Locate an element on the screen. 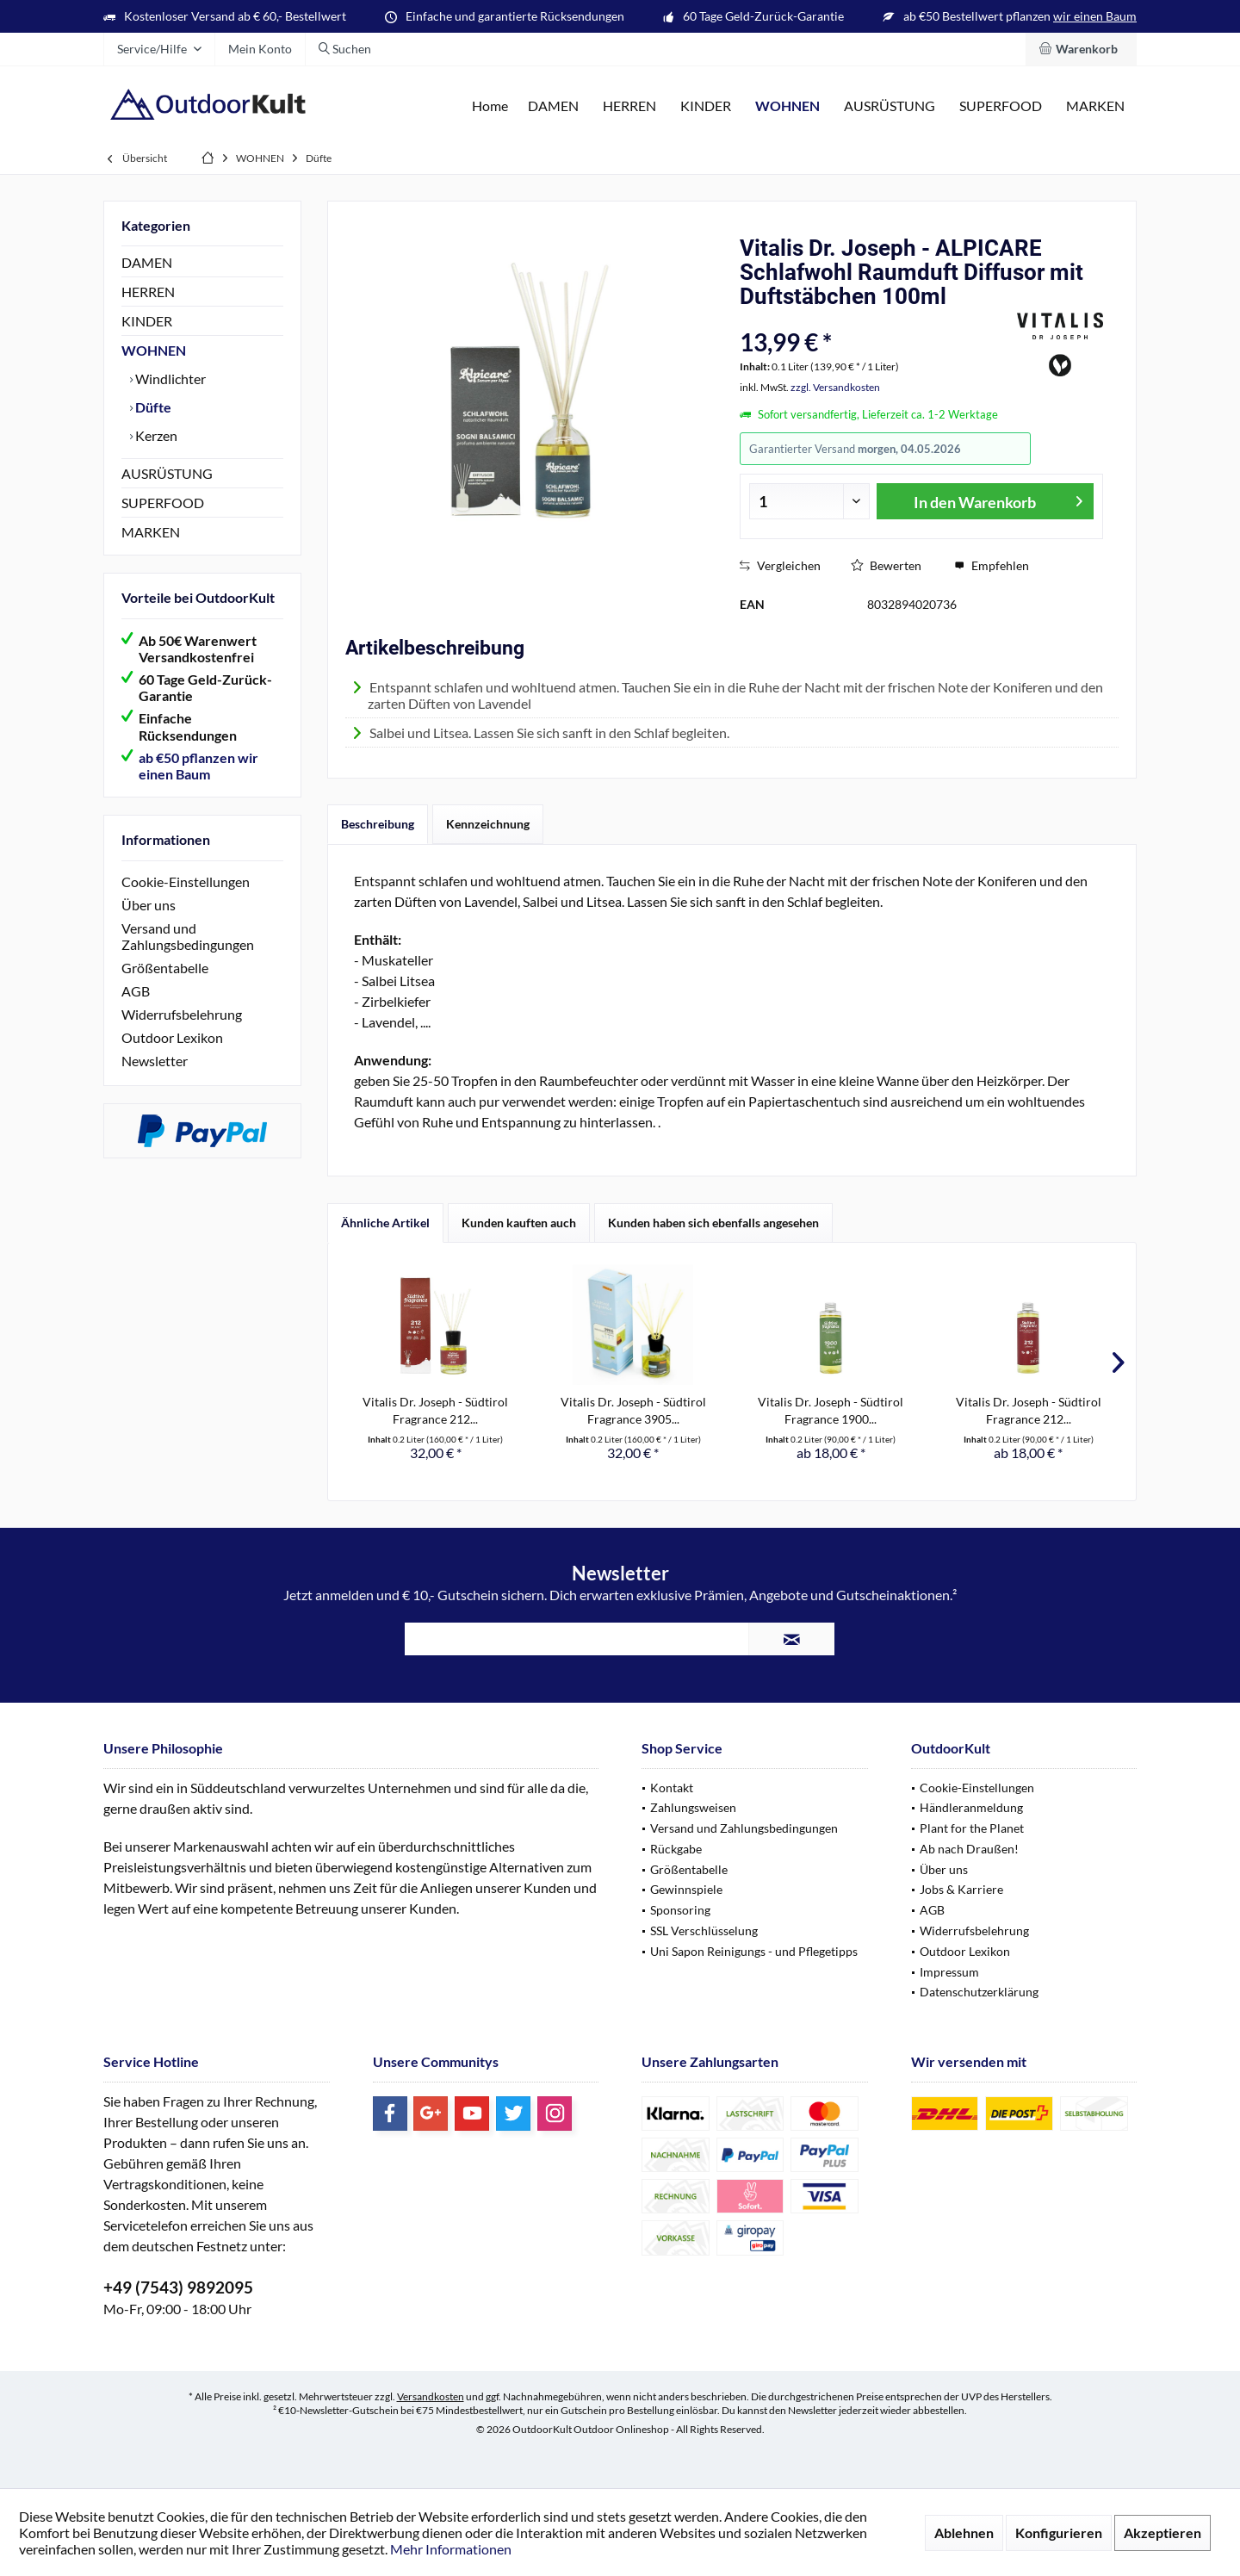 The width and height of the screenshot is (1240, 2576). Gewinnspiele is located at coordinates (686, 1889).